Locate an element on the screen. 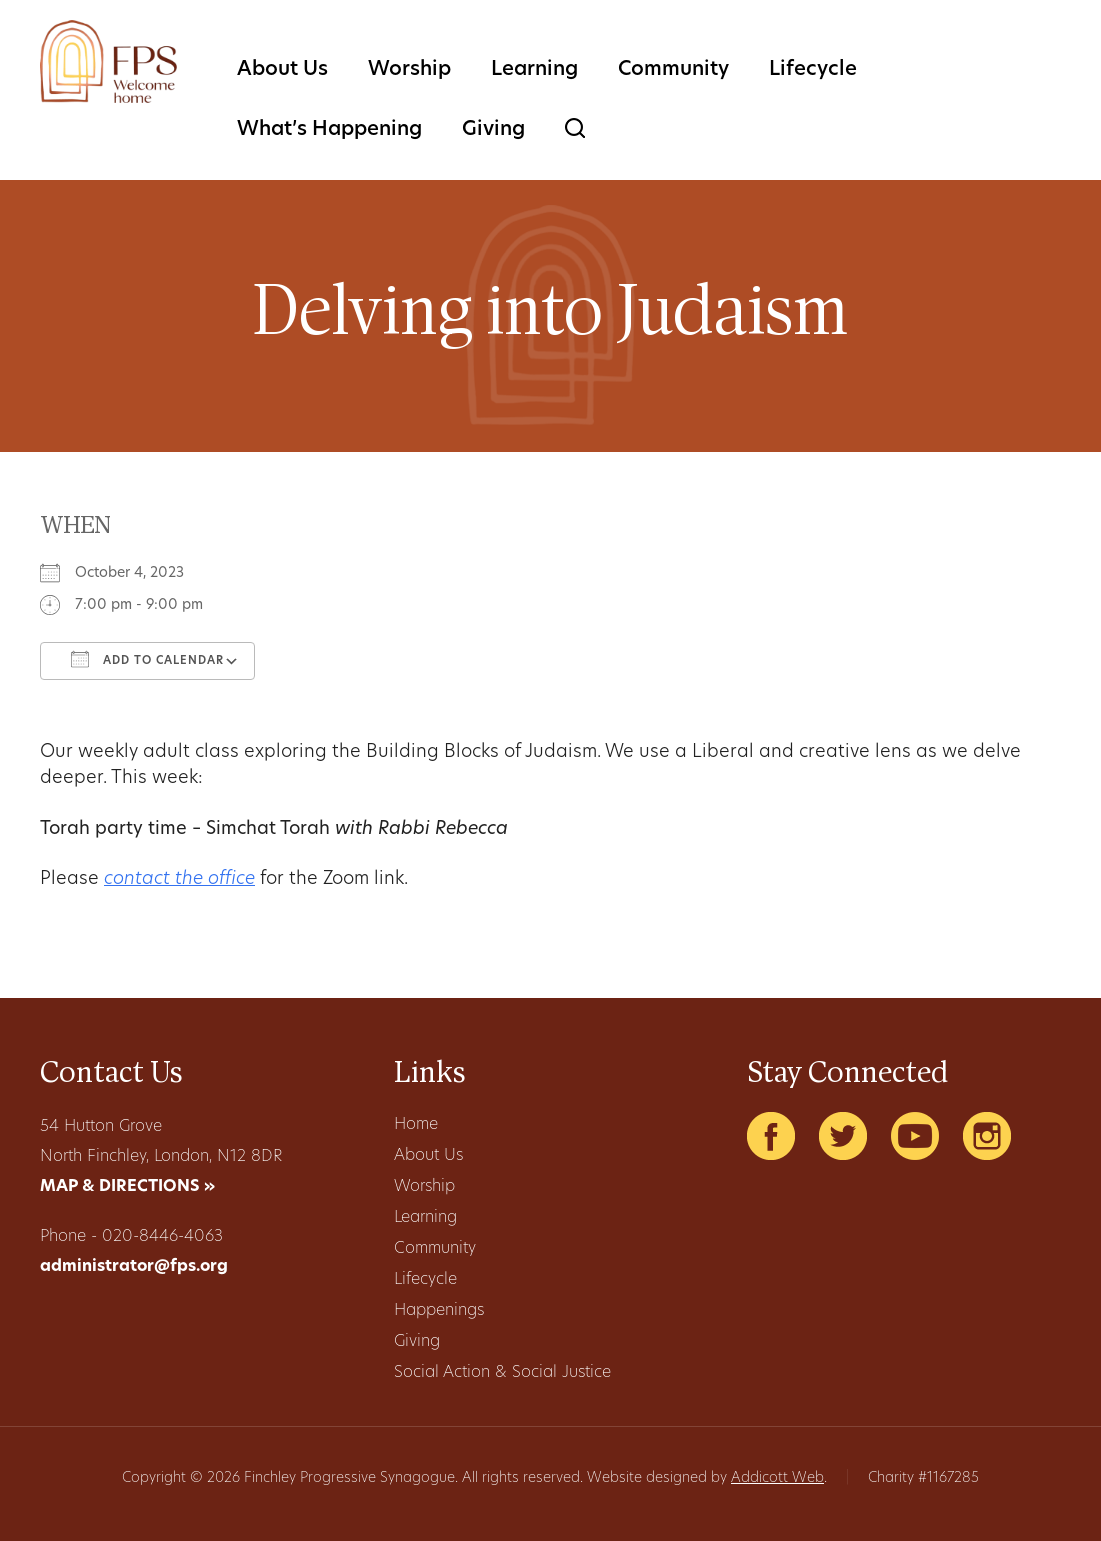  Worship is located at coordinates (409, 70).